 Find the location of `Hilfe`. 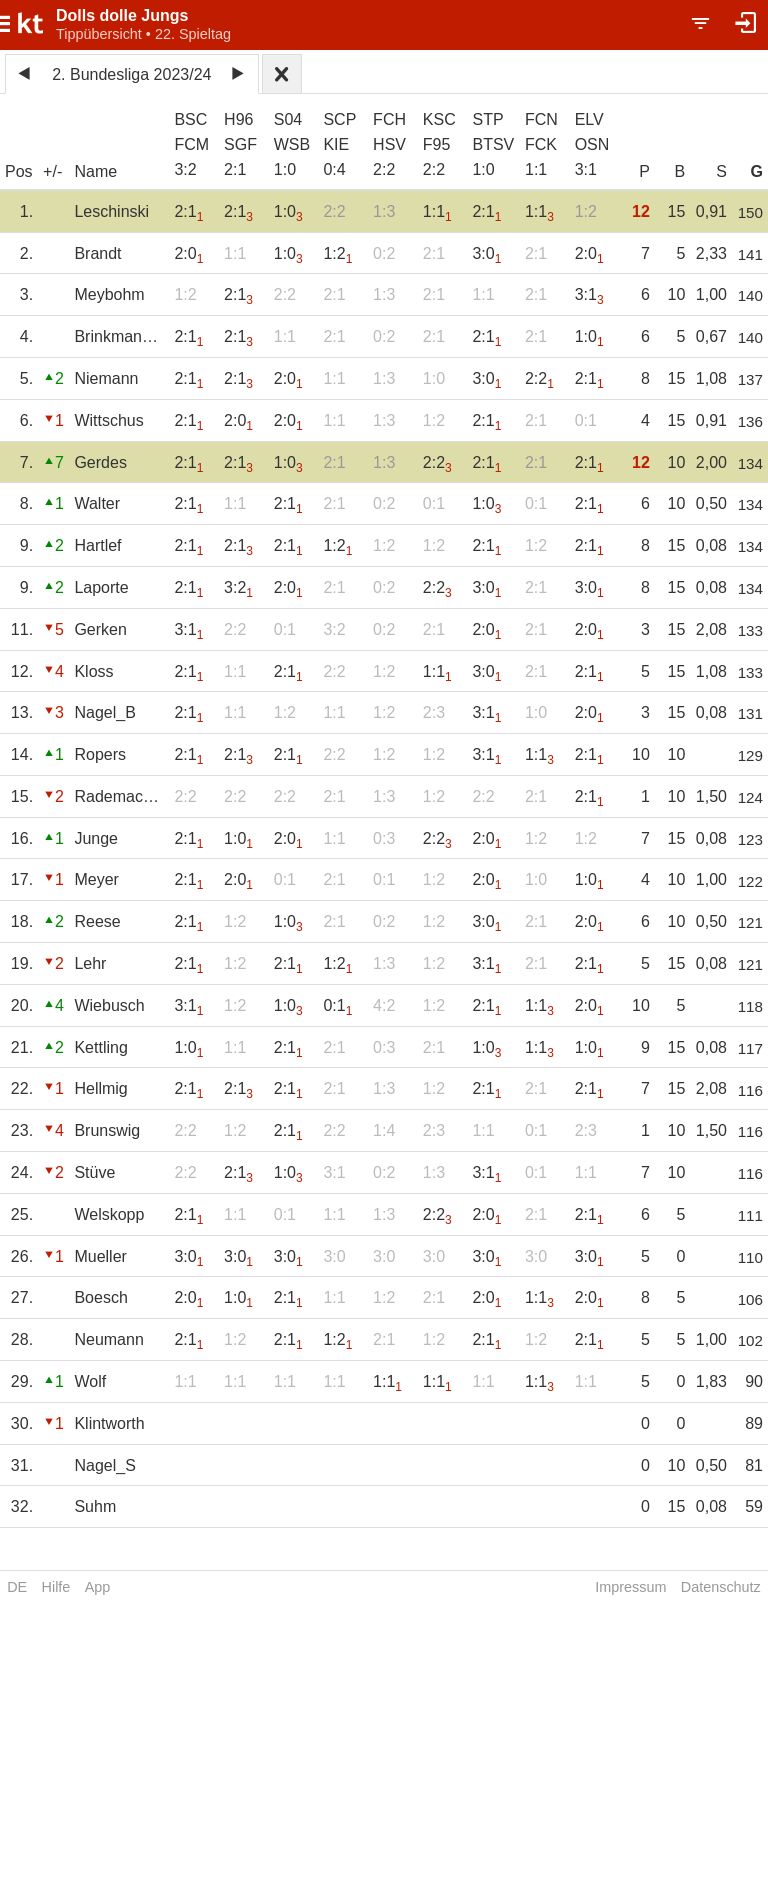

Hilfe is located at coordinates (56, 1587).